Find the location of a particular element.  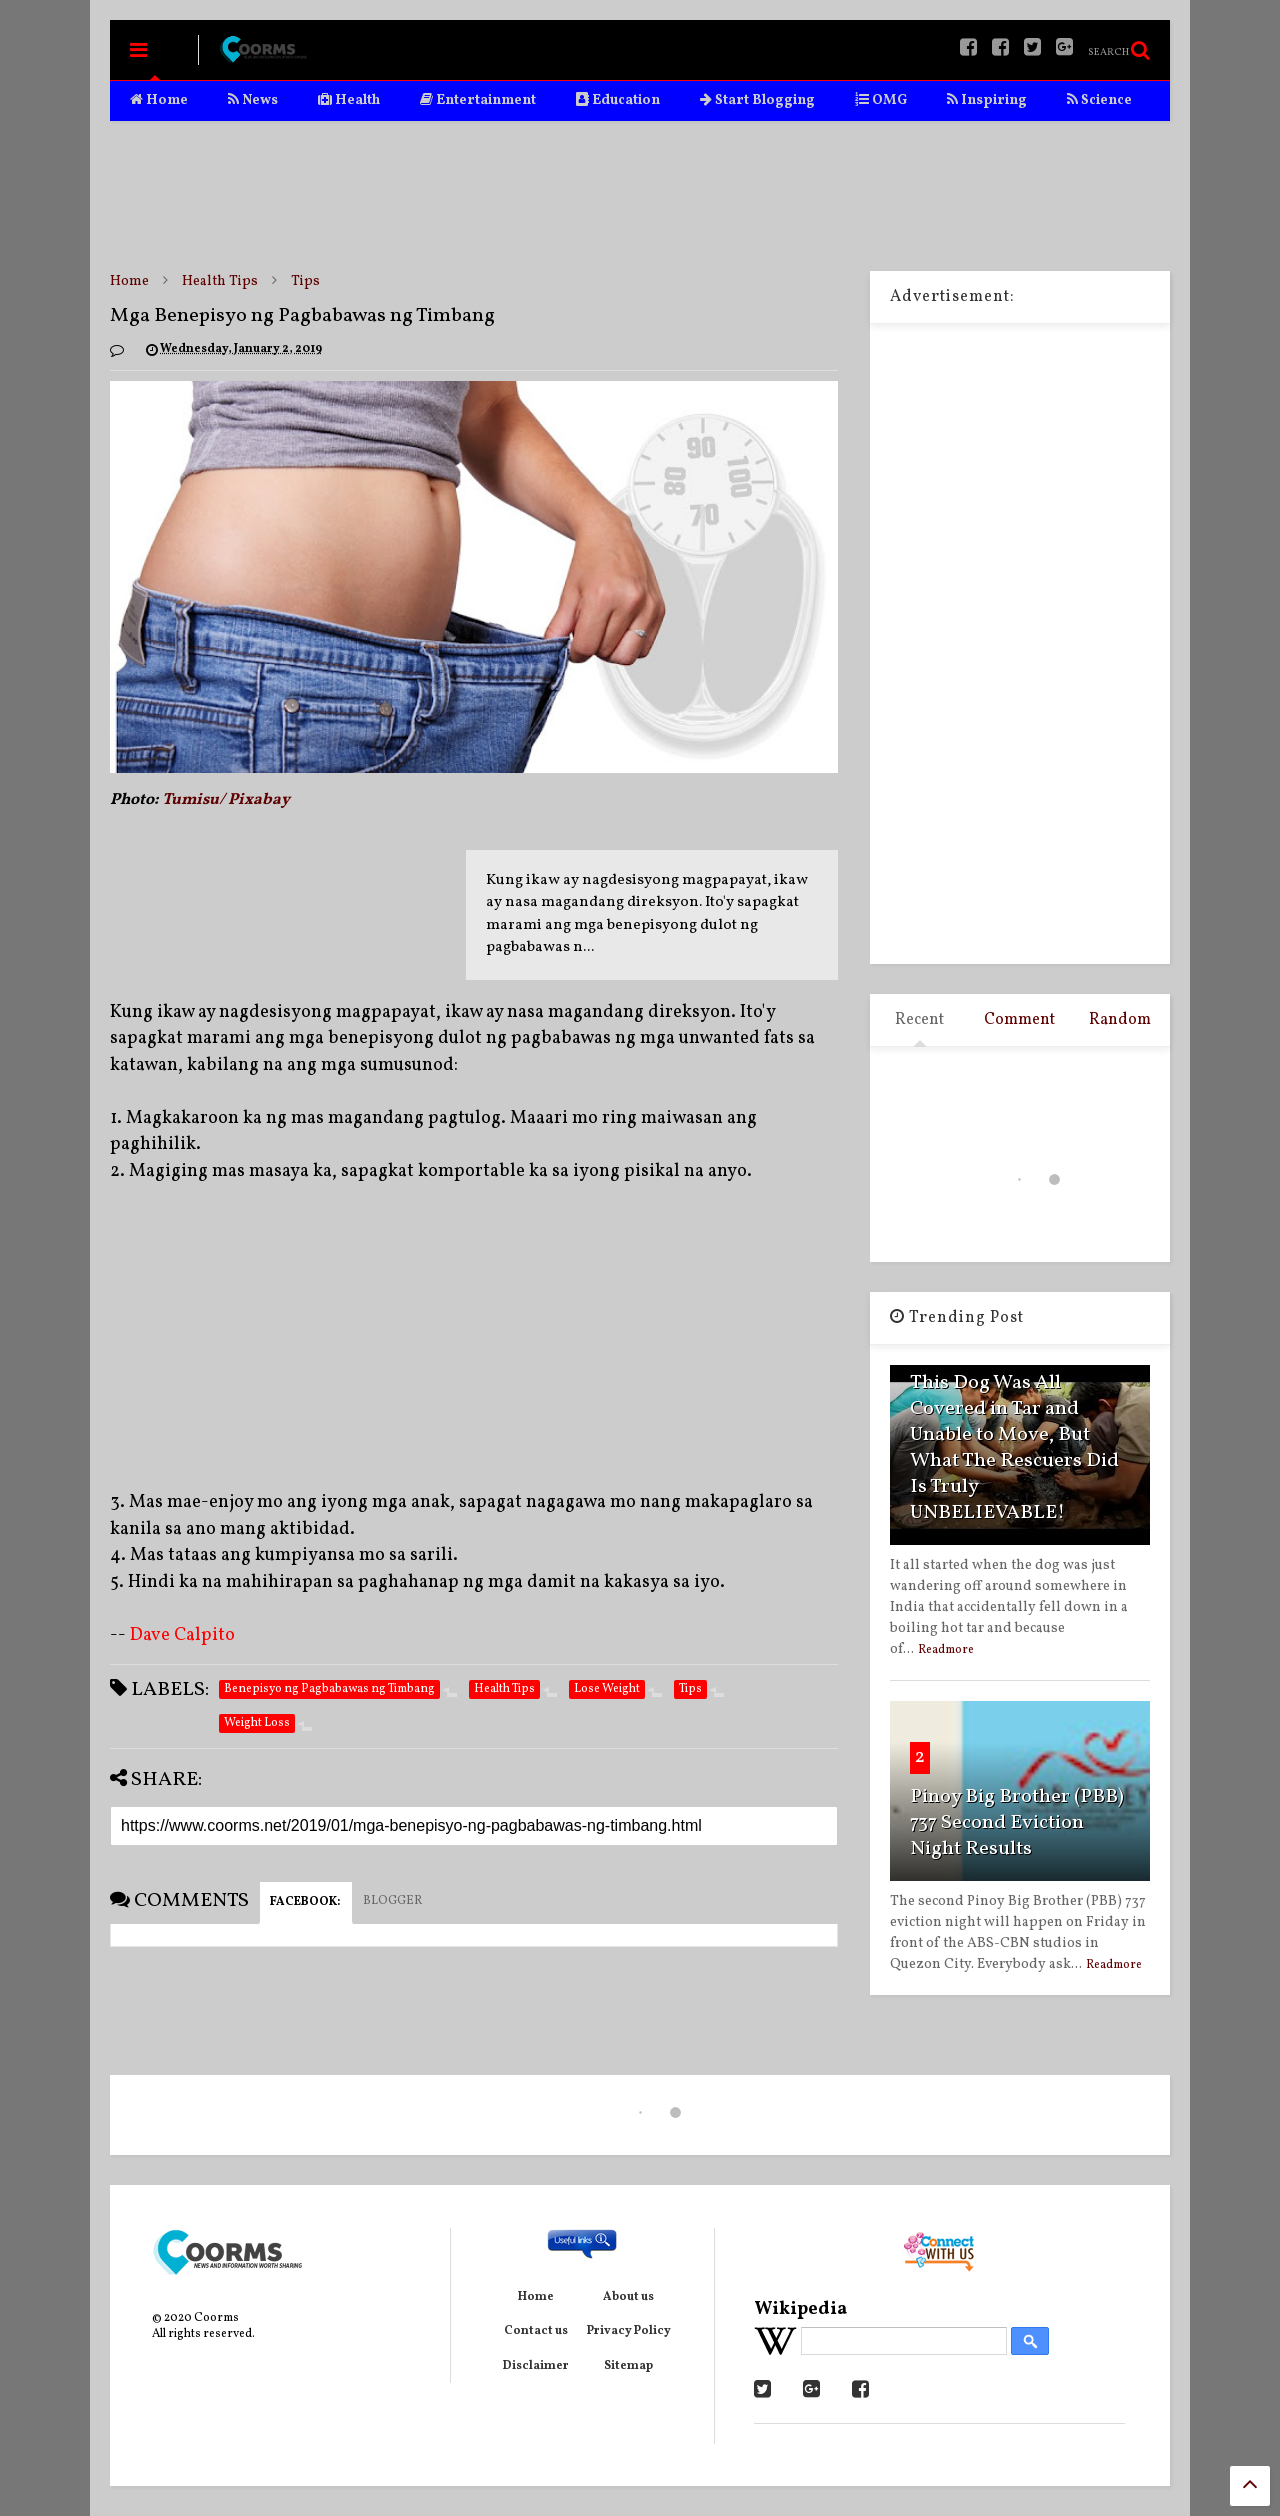

OMG is located at coordinates (881, 100).